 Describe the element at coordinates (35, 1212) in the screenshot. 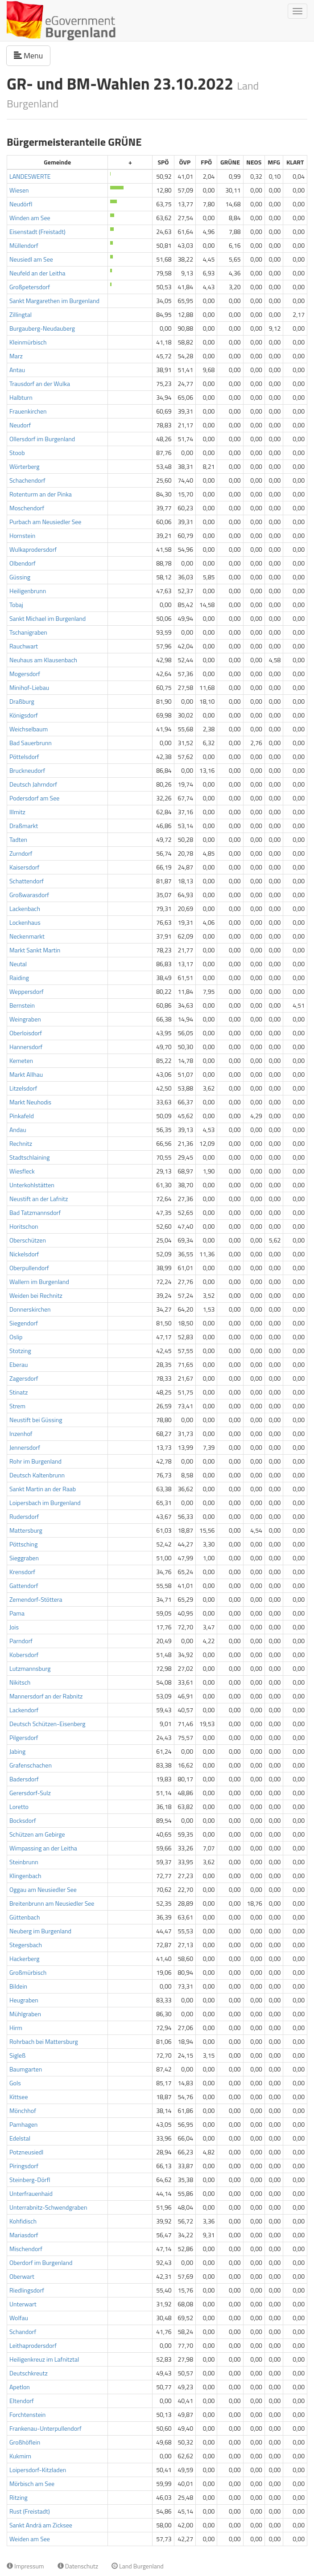

I see `Bad Tatzmannsdorf` at that location.